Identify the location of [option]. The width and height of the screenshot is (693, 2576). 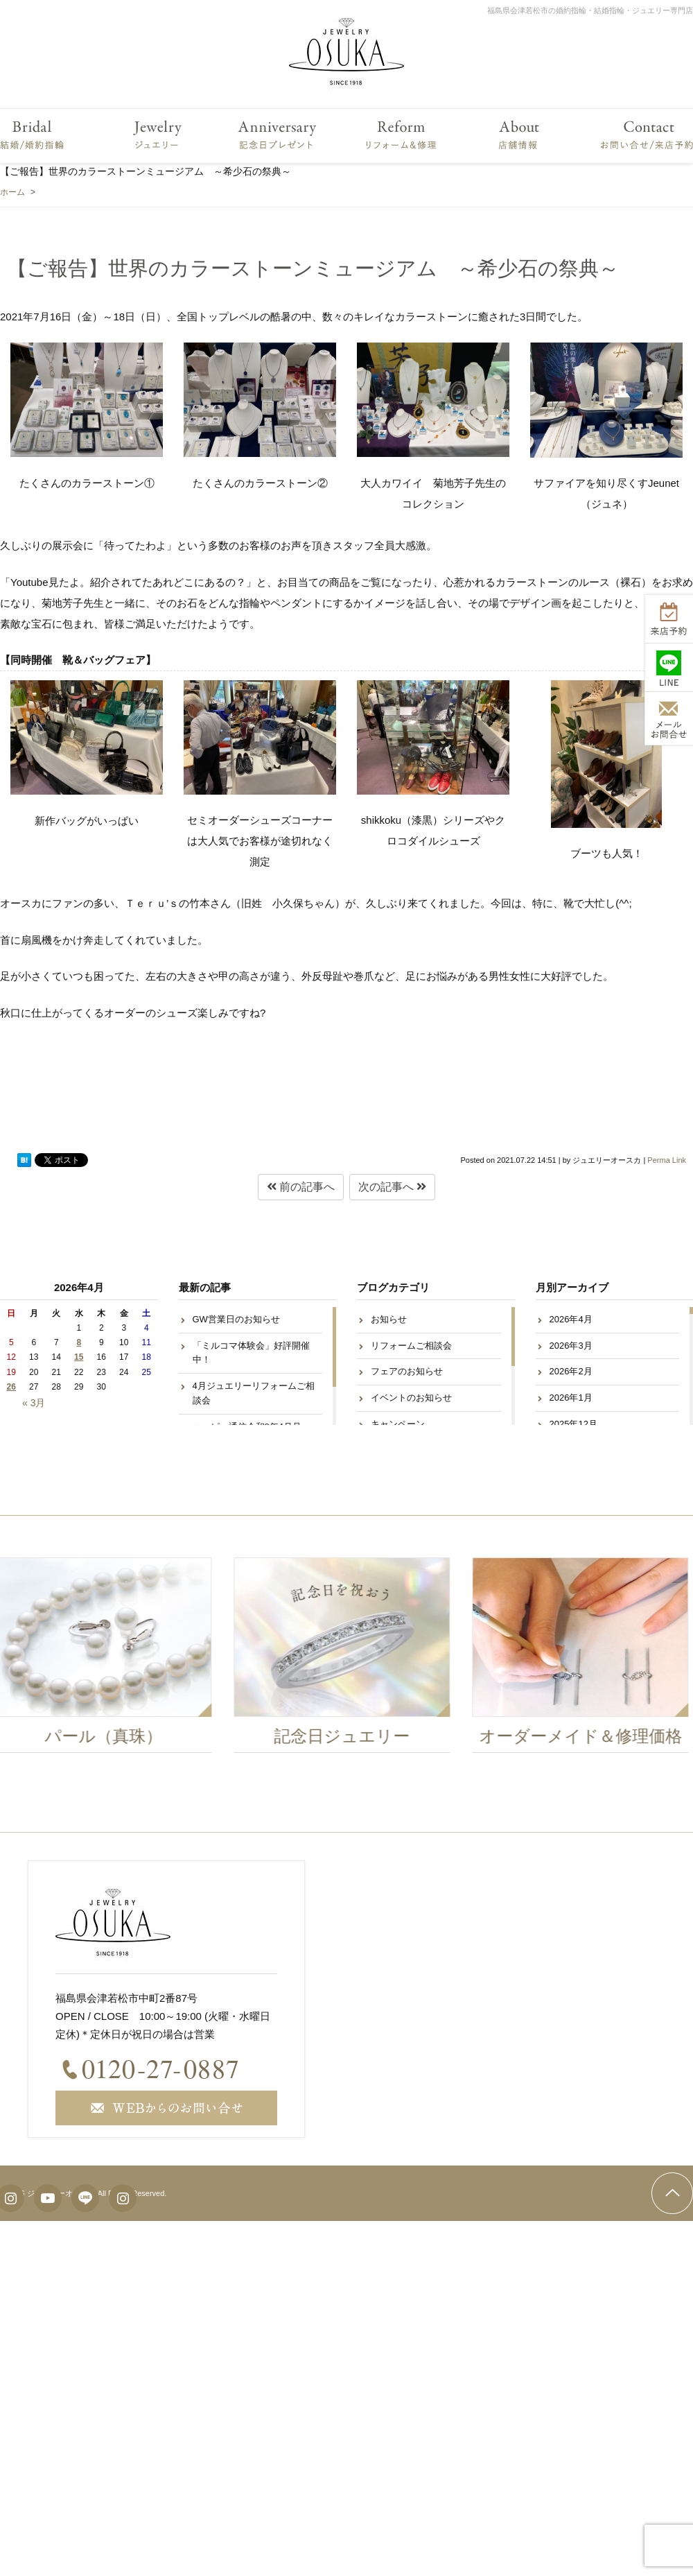
(346, 1658).